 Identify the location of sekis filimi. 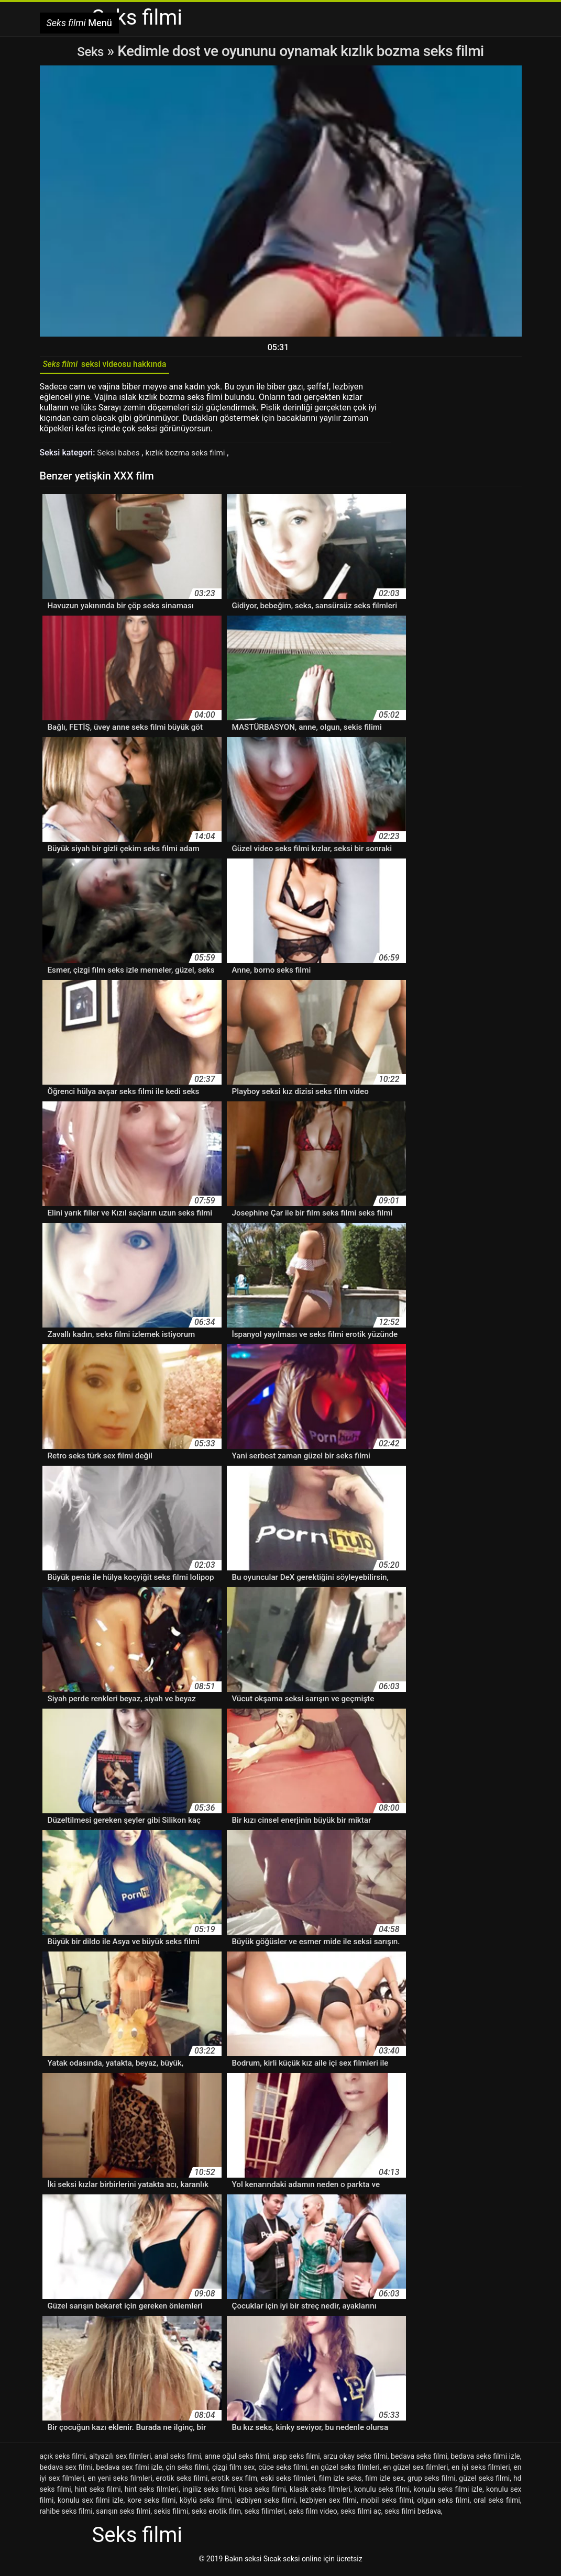
(170, 2515).